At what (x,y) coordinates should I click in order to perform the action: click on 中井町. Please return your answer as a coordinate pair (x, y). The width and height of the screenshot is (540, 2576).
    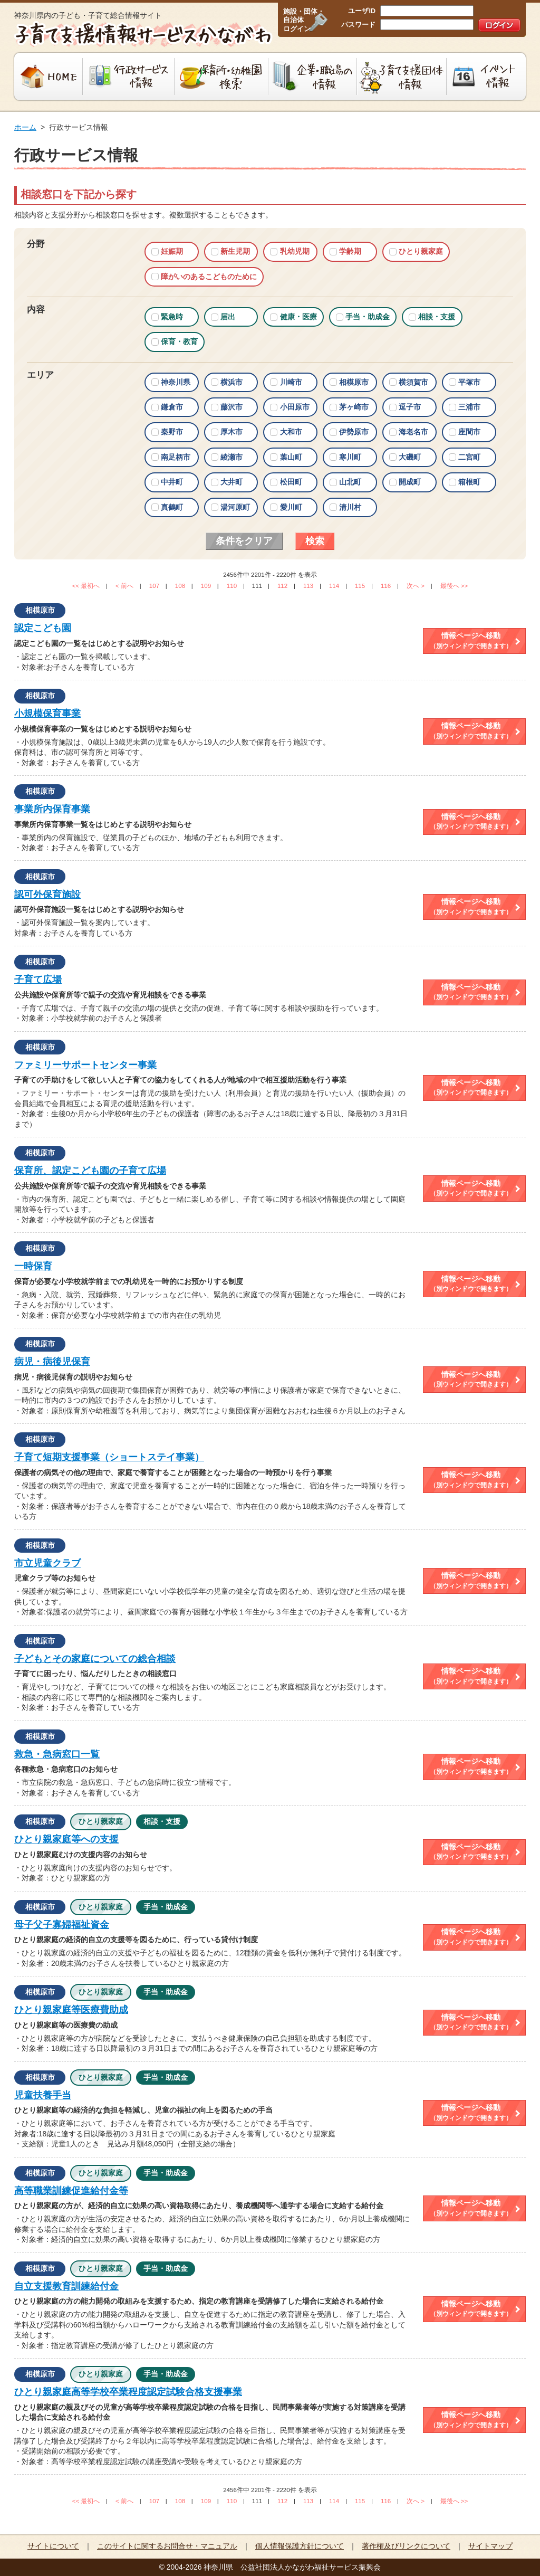
    Looking at the image, I should click on (172, 482).